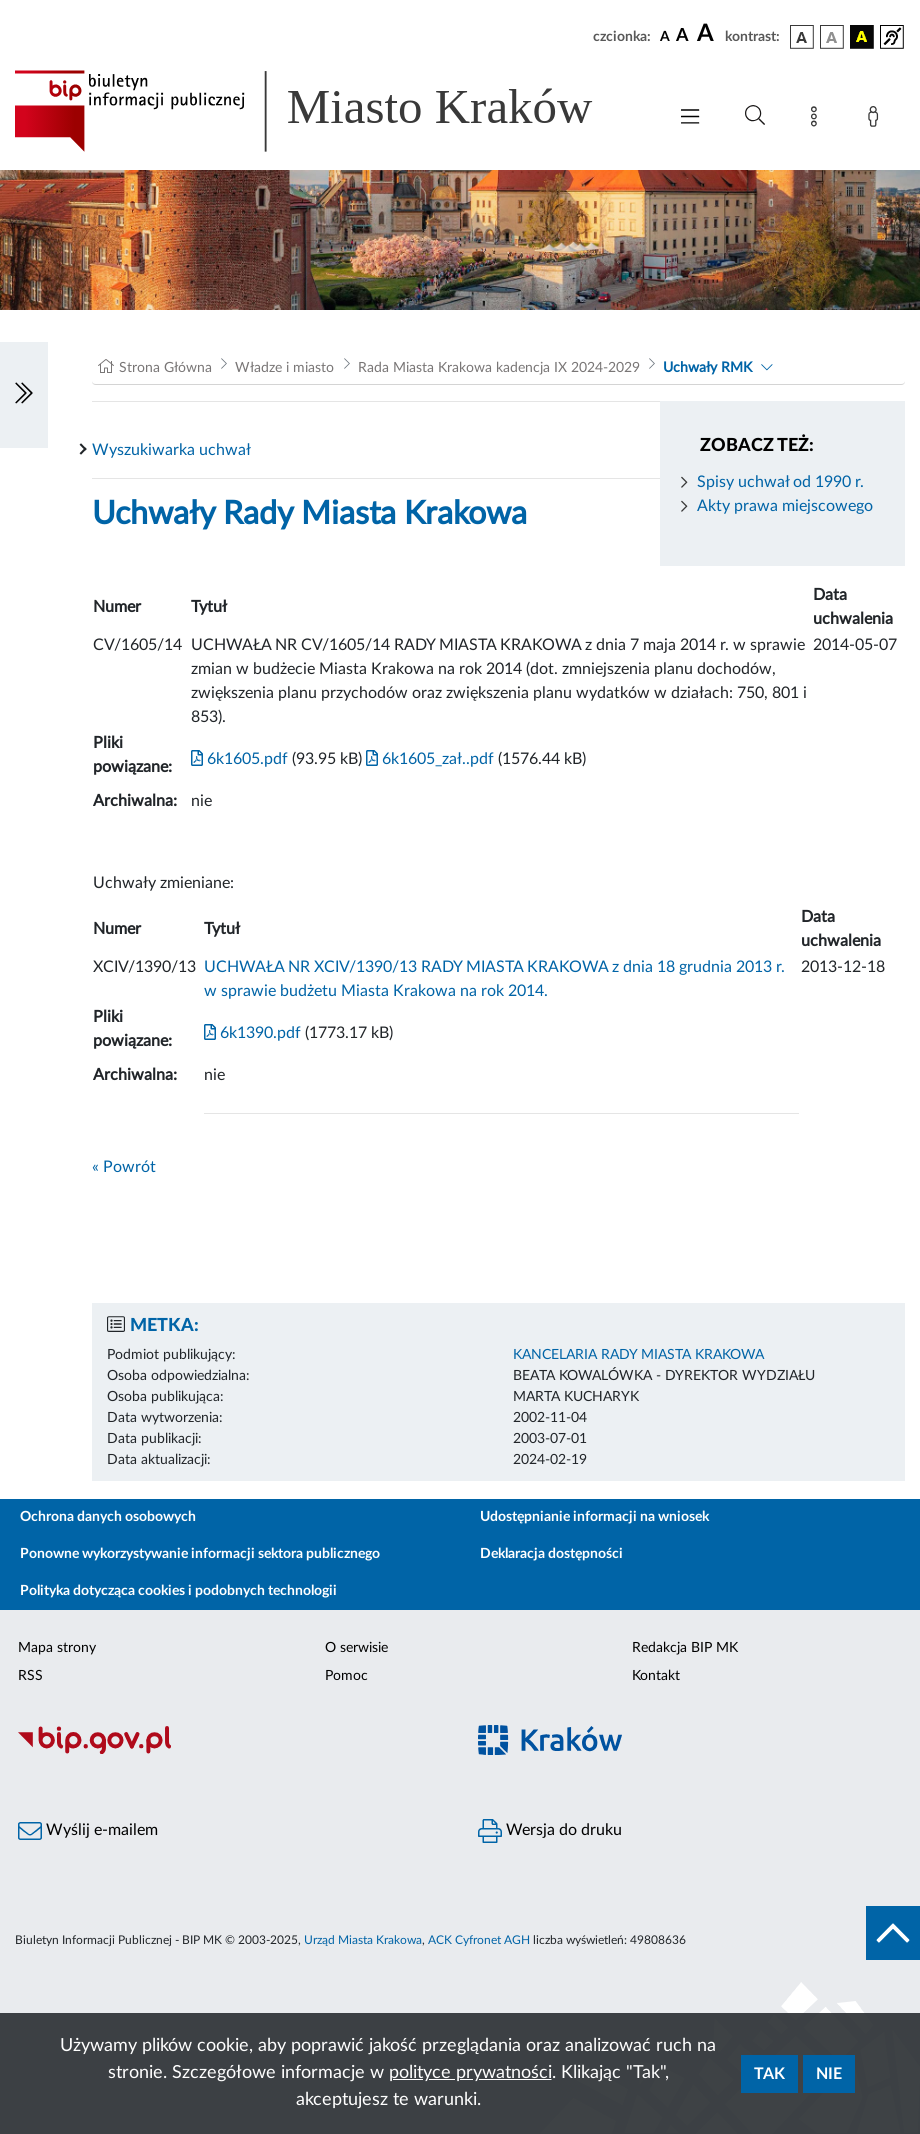  What do you see at coordinates (769, 2074) in the screenshot?
I see `Tak` at bounding box center [769, 2074].